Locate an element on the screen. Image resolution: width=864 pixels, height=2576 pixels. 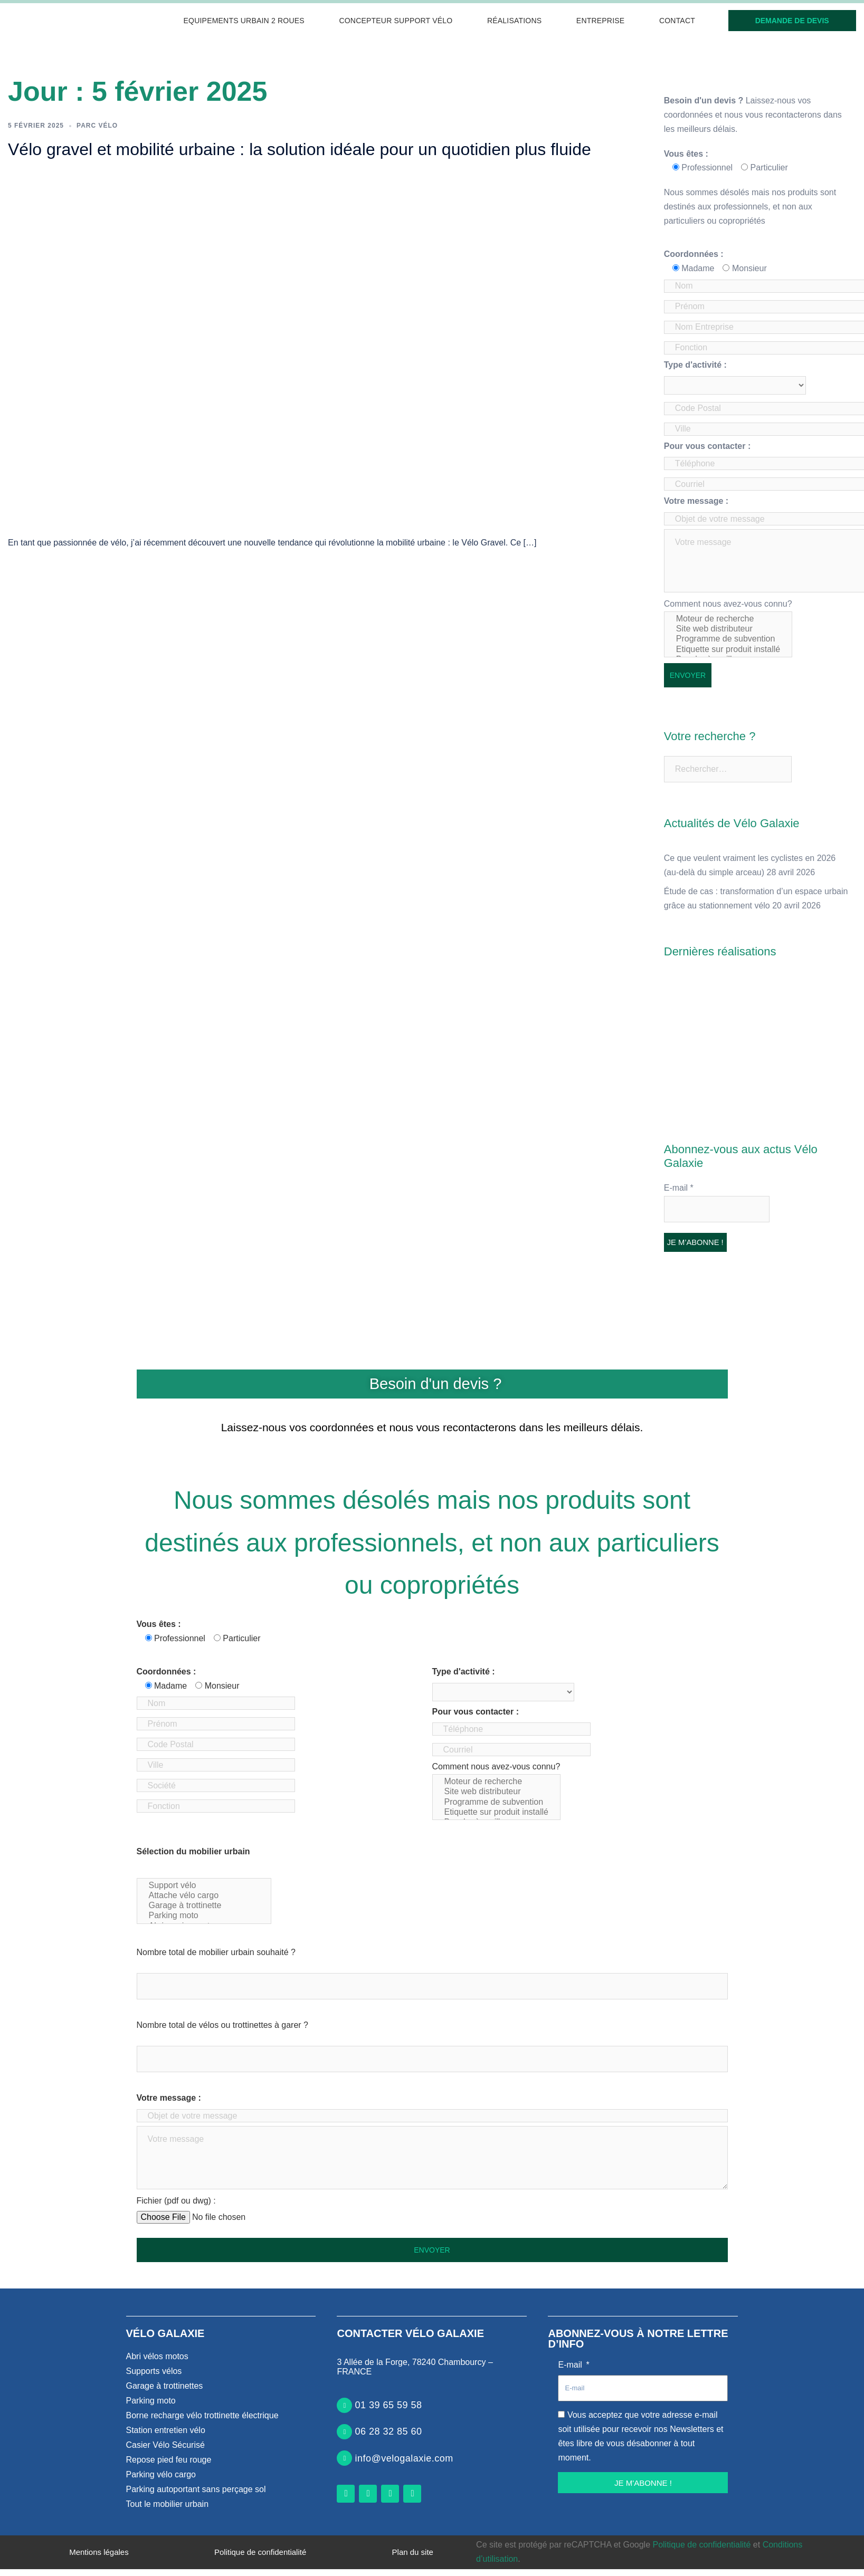
Parc vélo is located at coordinates (97, 125).